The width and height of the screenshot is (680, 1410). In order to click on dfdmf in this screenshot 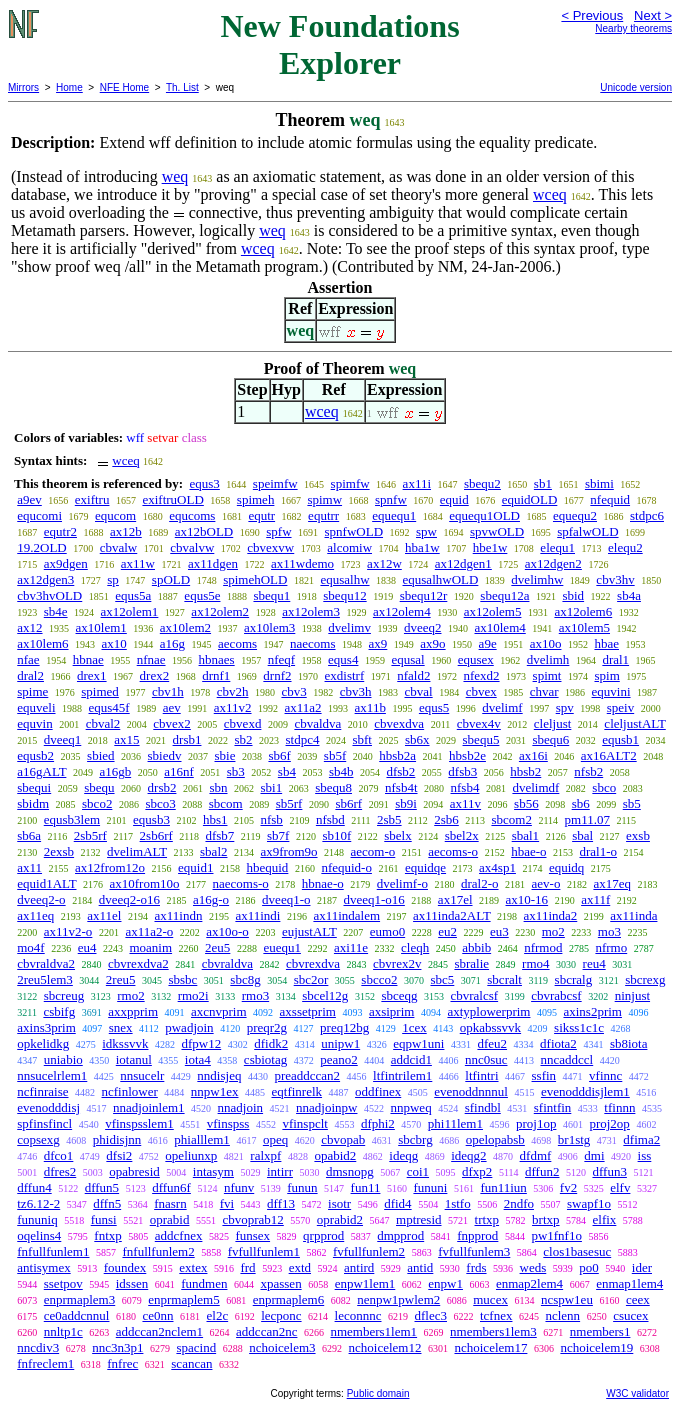, I will do `click(536, 1155)`.